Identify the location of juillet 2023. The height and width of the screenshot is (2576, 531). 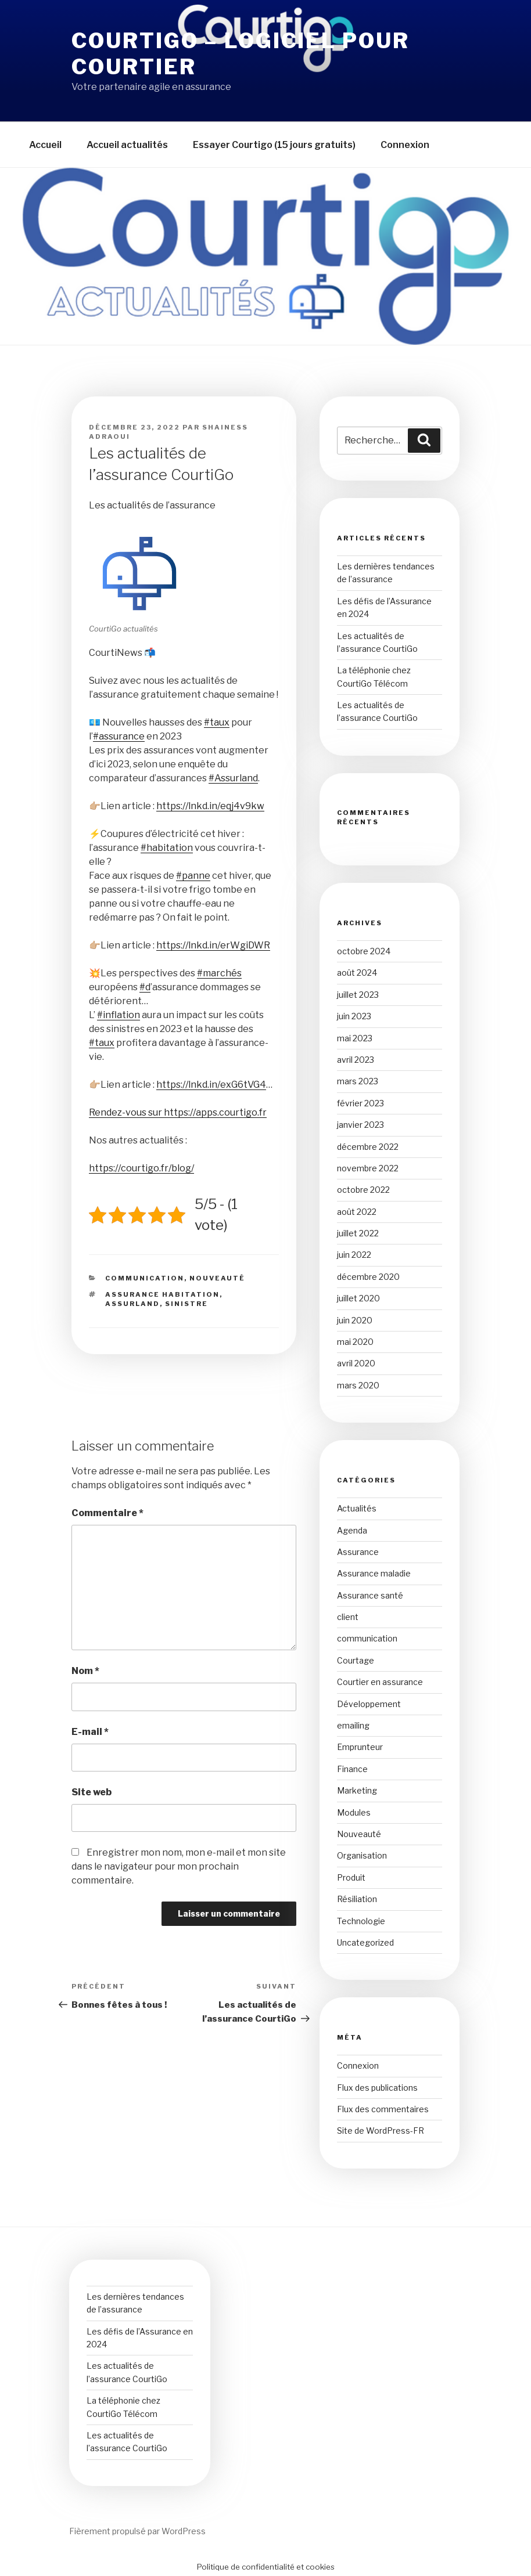
(358, 995).